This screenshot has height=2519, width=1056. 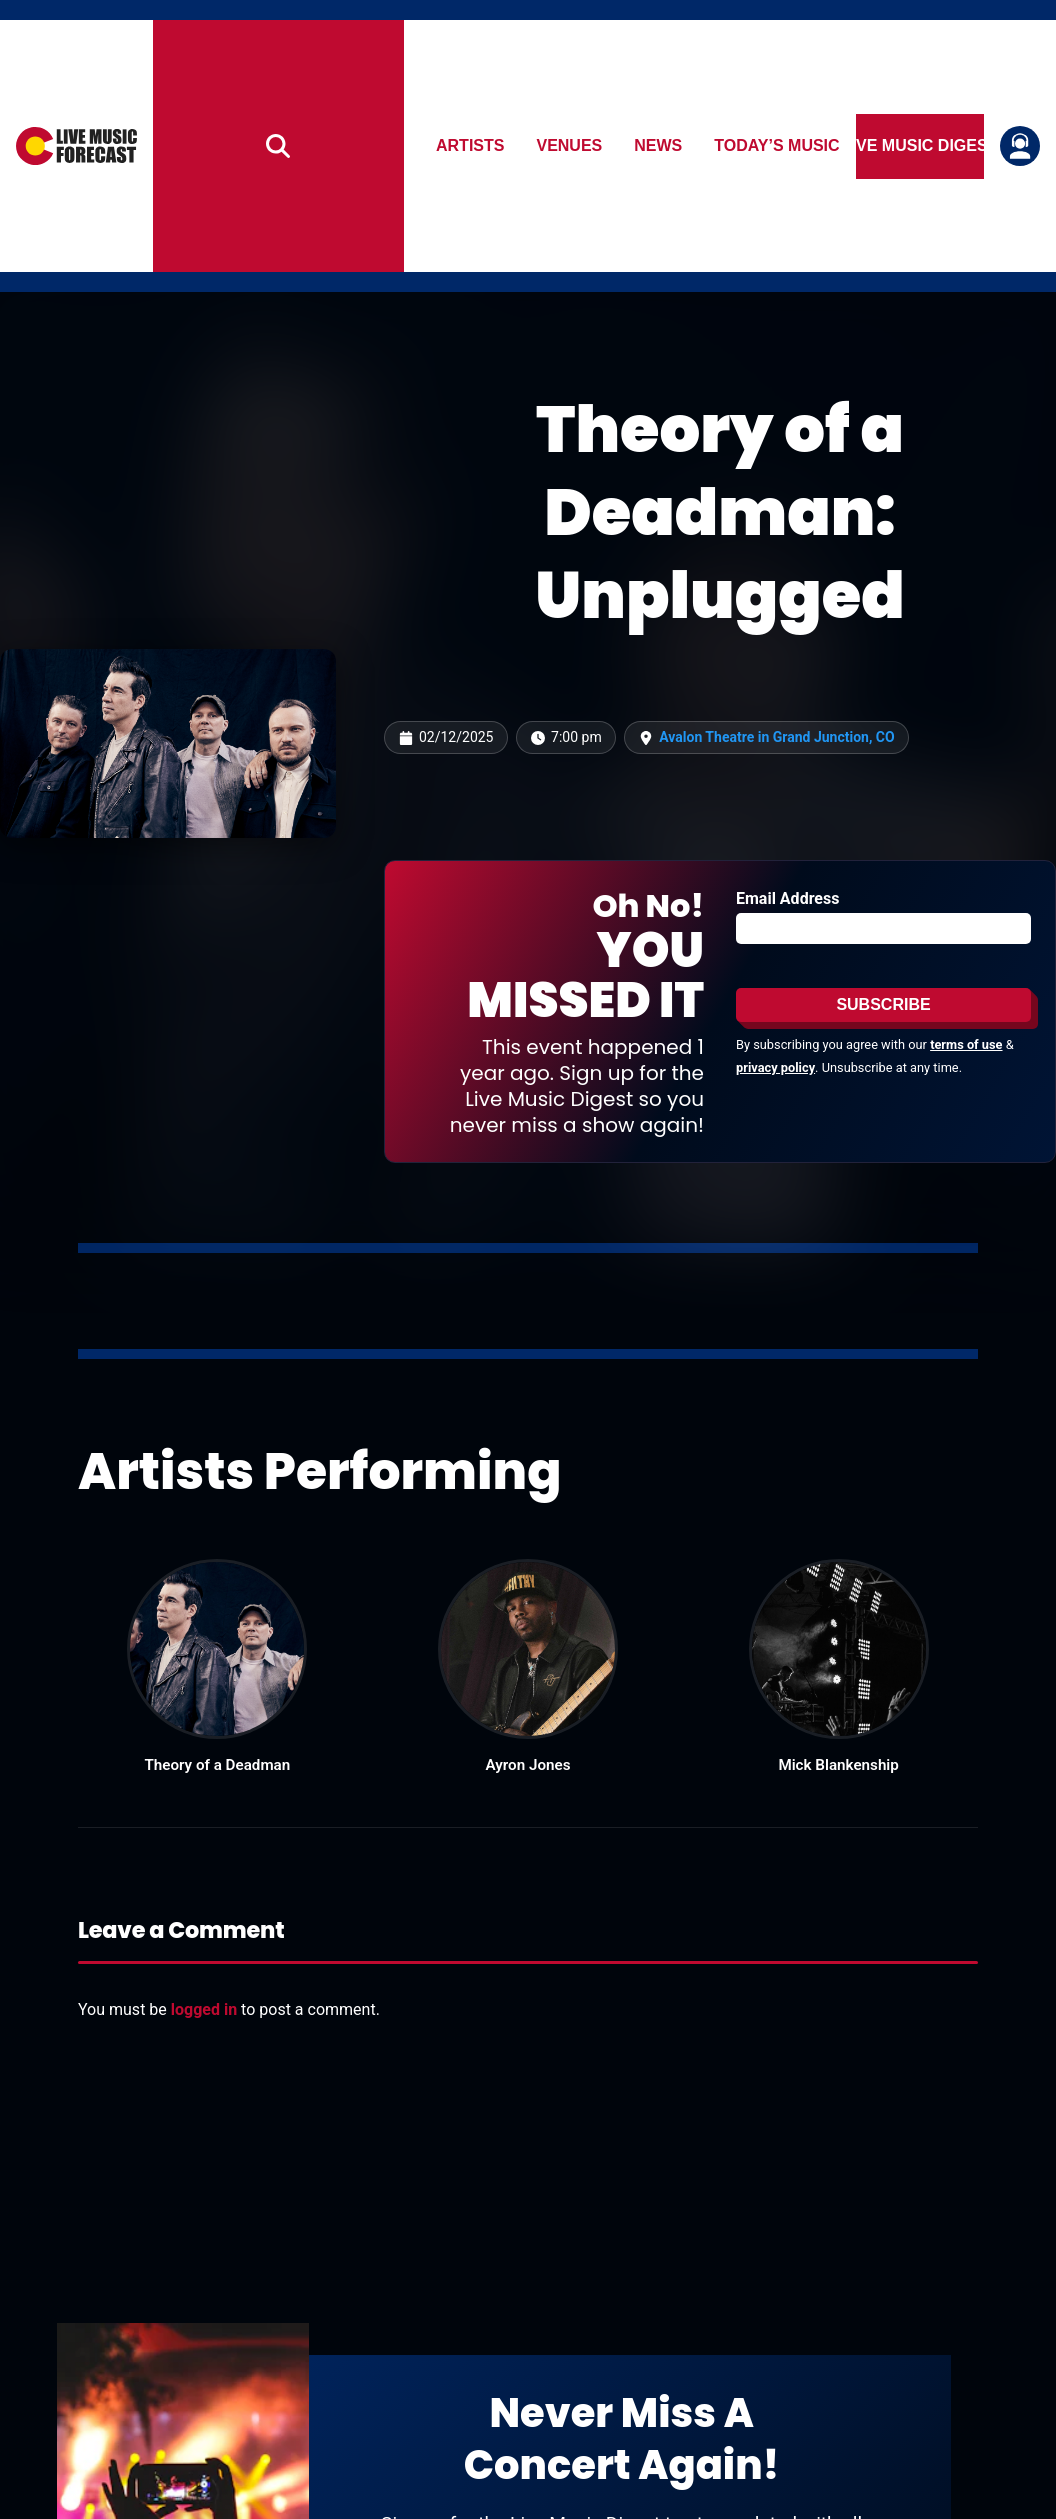 I want to click on Today’s Music, so click(x=777, y=145).